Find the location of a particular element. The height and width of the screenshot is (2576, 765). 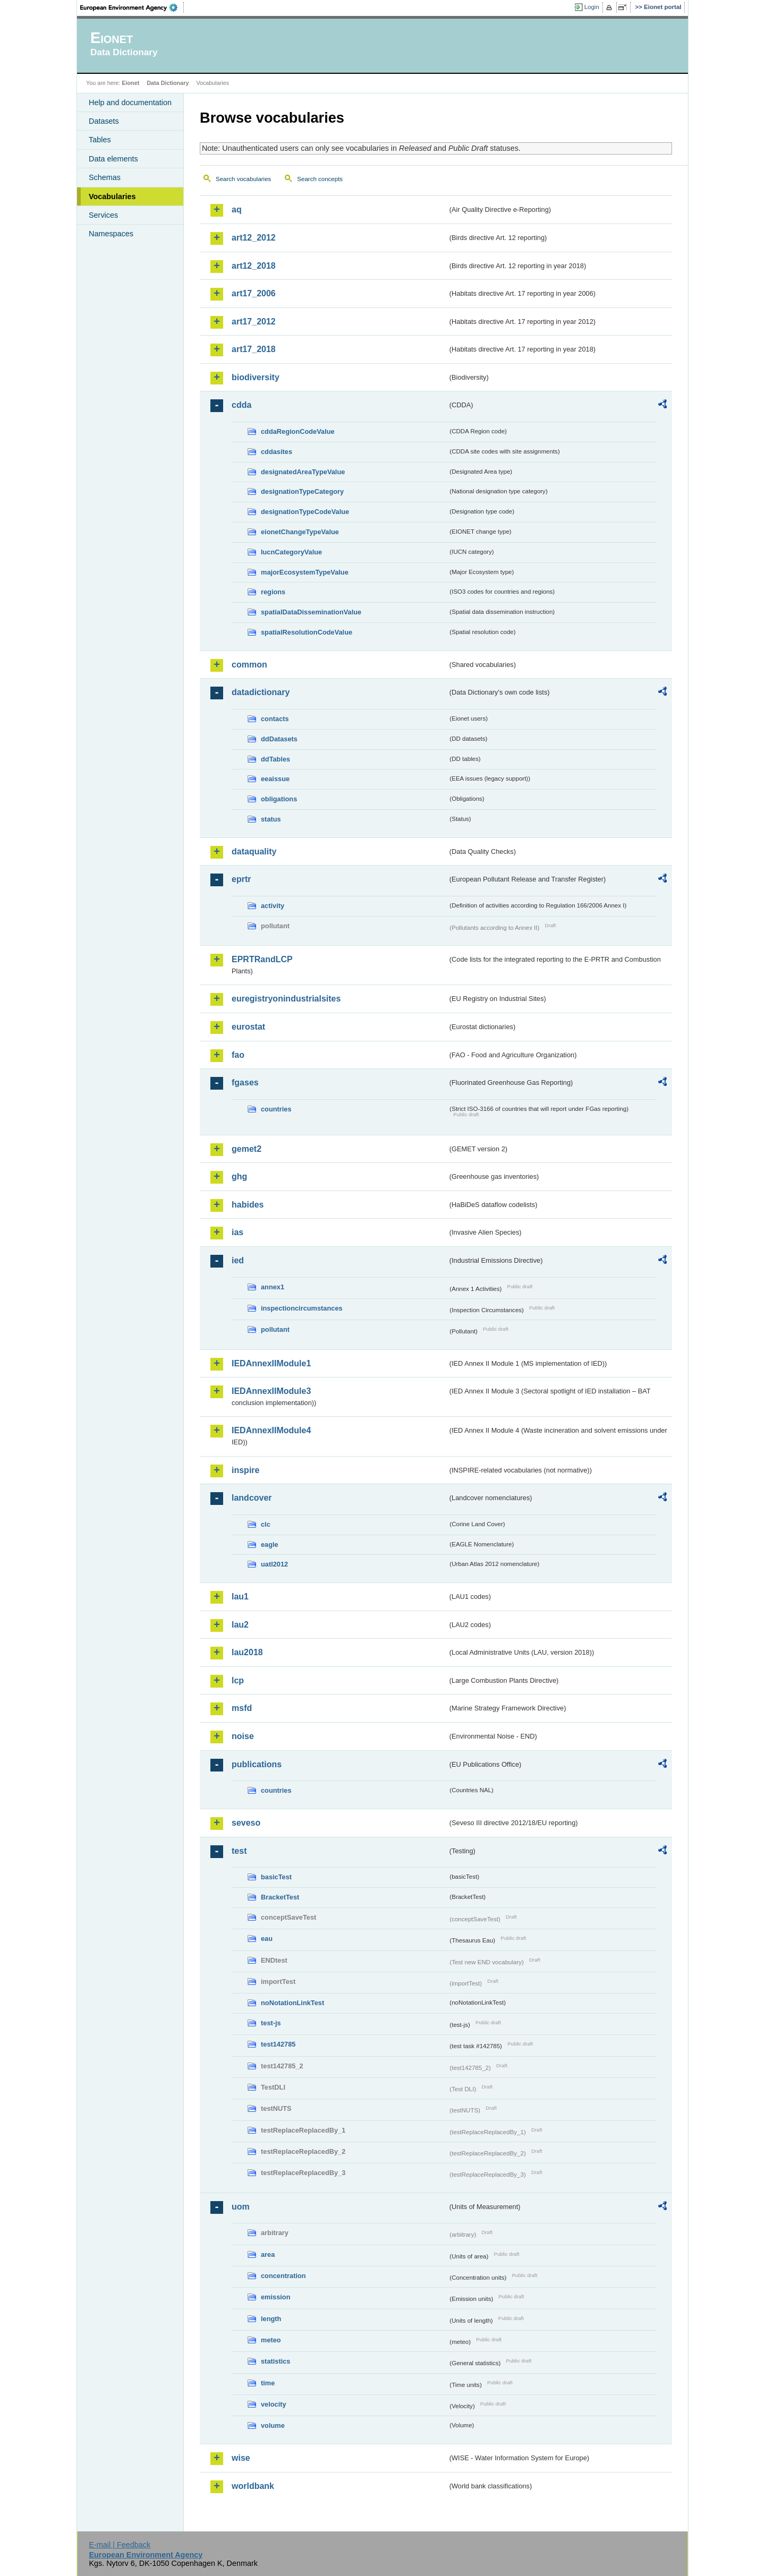

E-mail | Feedback is located at coordinates (119, 2544).